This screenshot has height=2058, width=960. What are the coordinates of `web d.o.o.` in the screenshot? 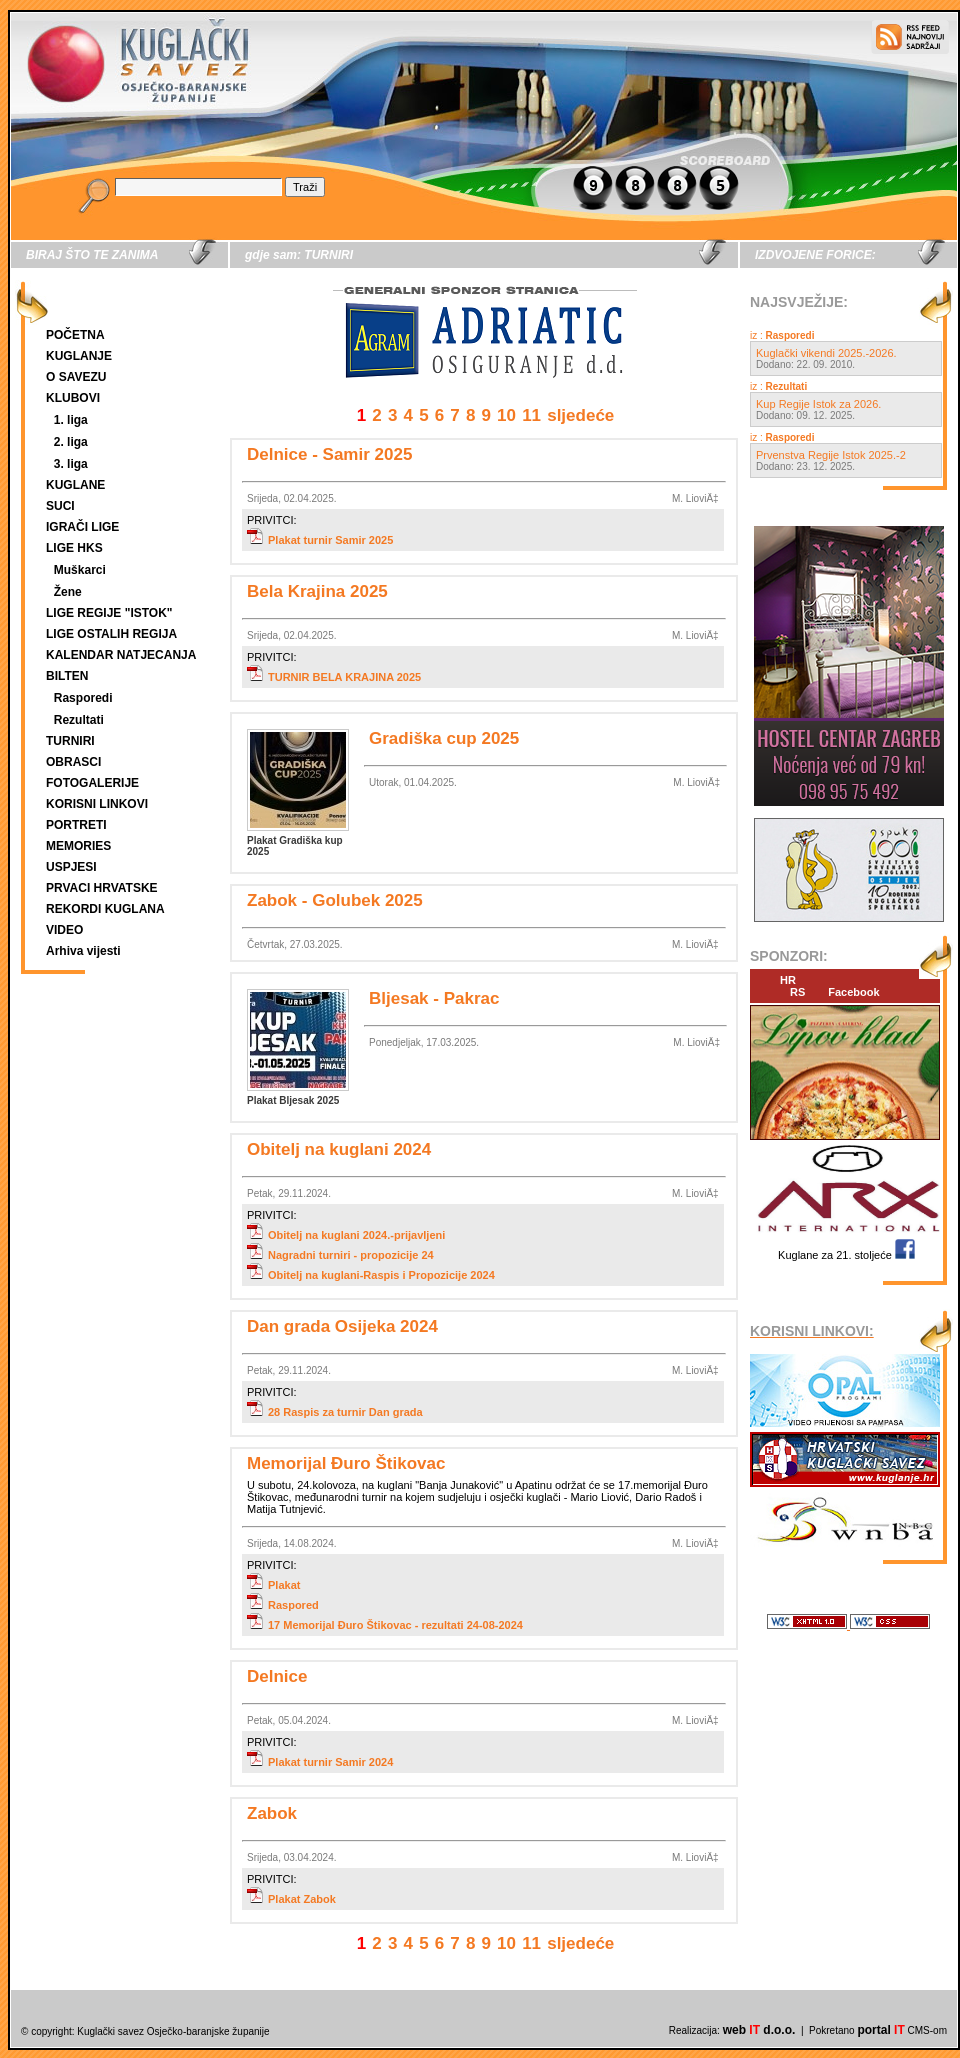 It's located at (759, 2030).